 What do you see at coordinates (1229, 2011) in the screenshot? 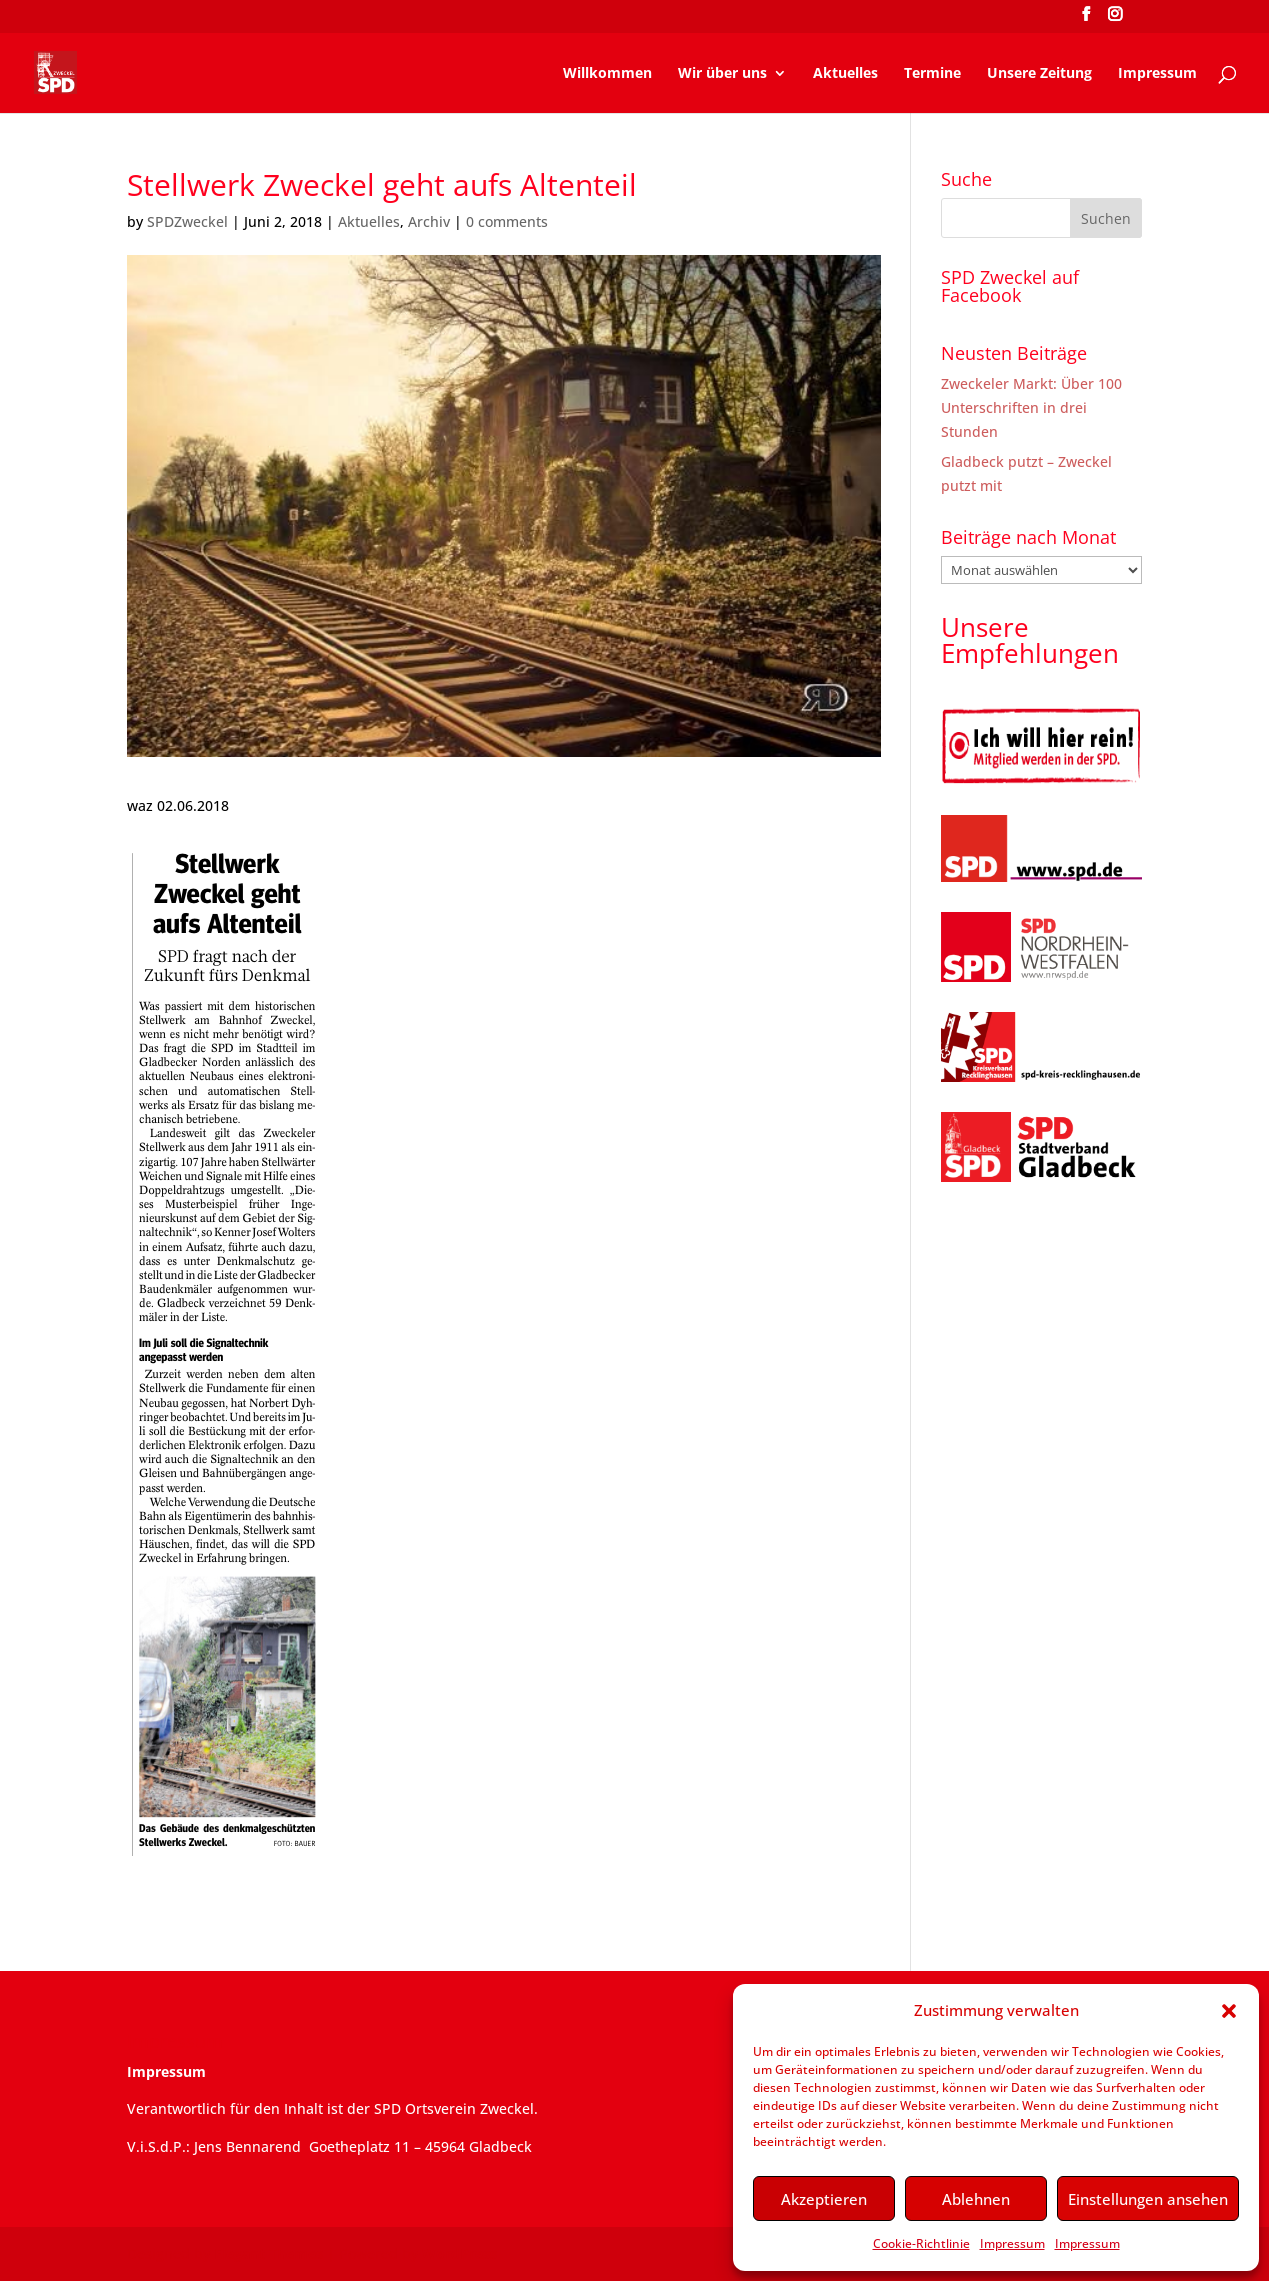
I see `[button]` at bounding box center [1229, 2011].